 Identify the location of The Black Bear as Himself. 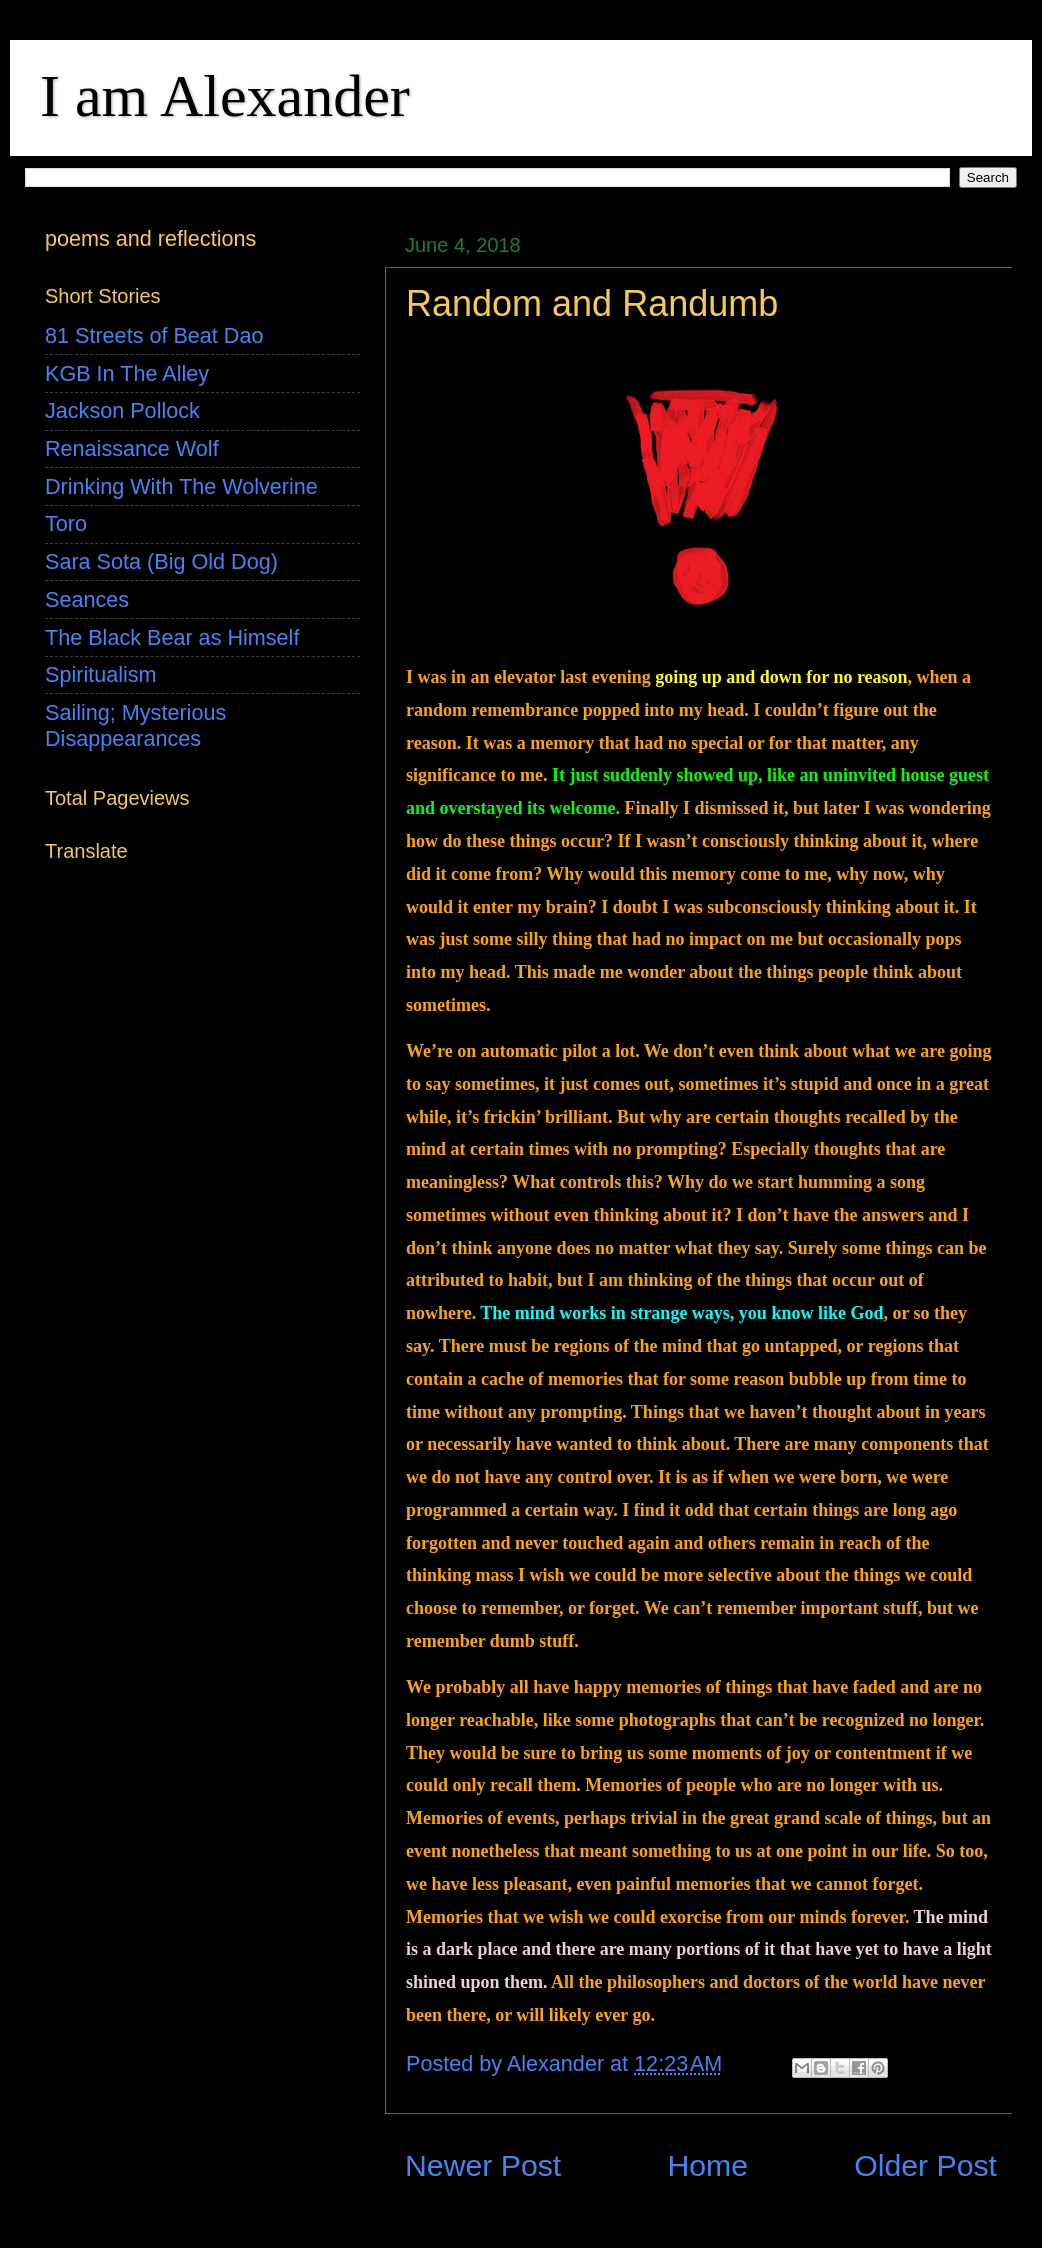
(172, 637).